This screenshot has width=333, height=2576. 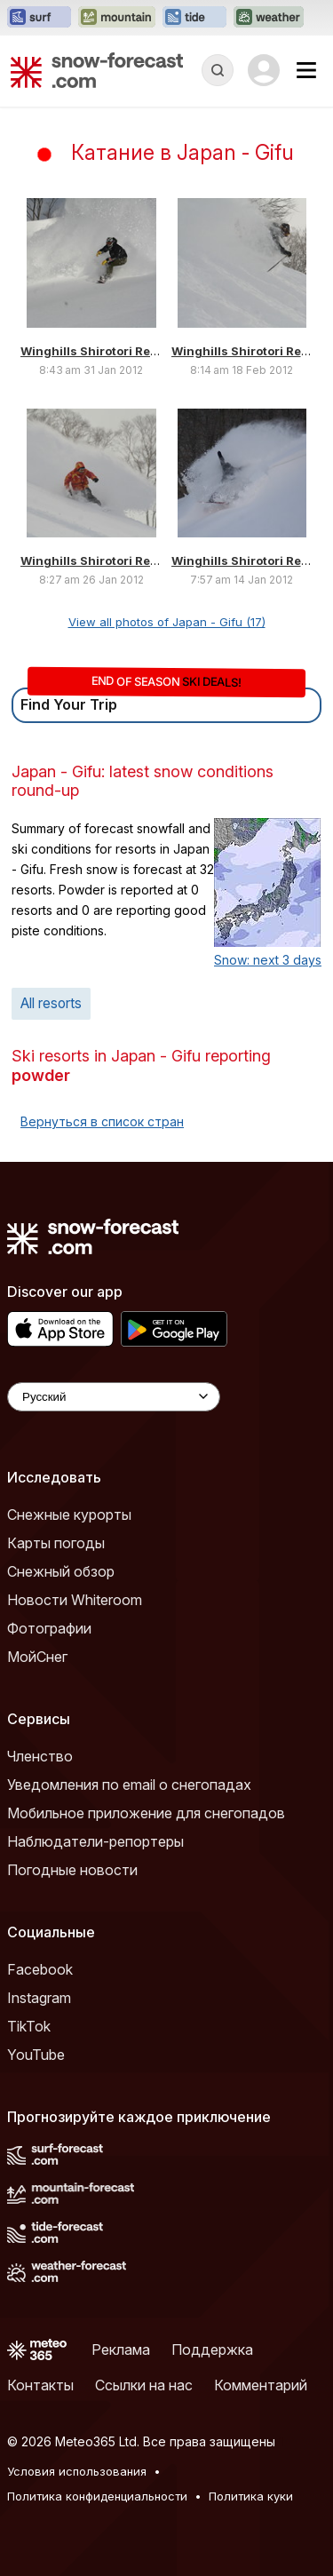 What do you see at coordinates (167, 622) in the screenshot?
I see `View all photos of Japan - Gifu (17)` at bounding box center [167, 622].